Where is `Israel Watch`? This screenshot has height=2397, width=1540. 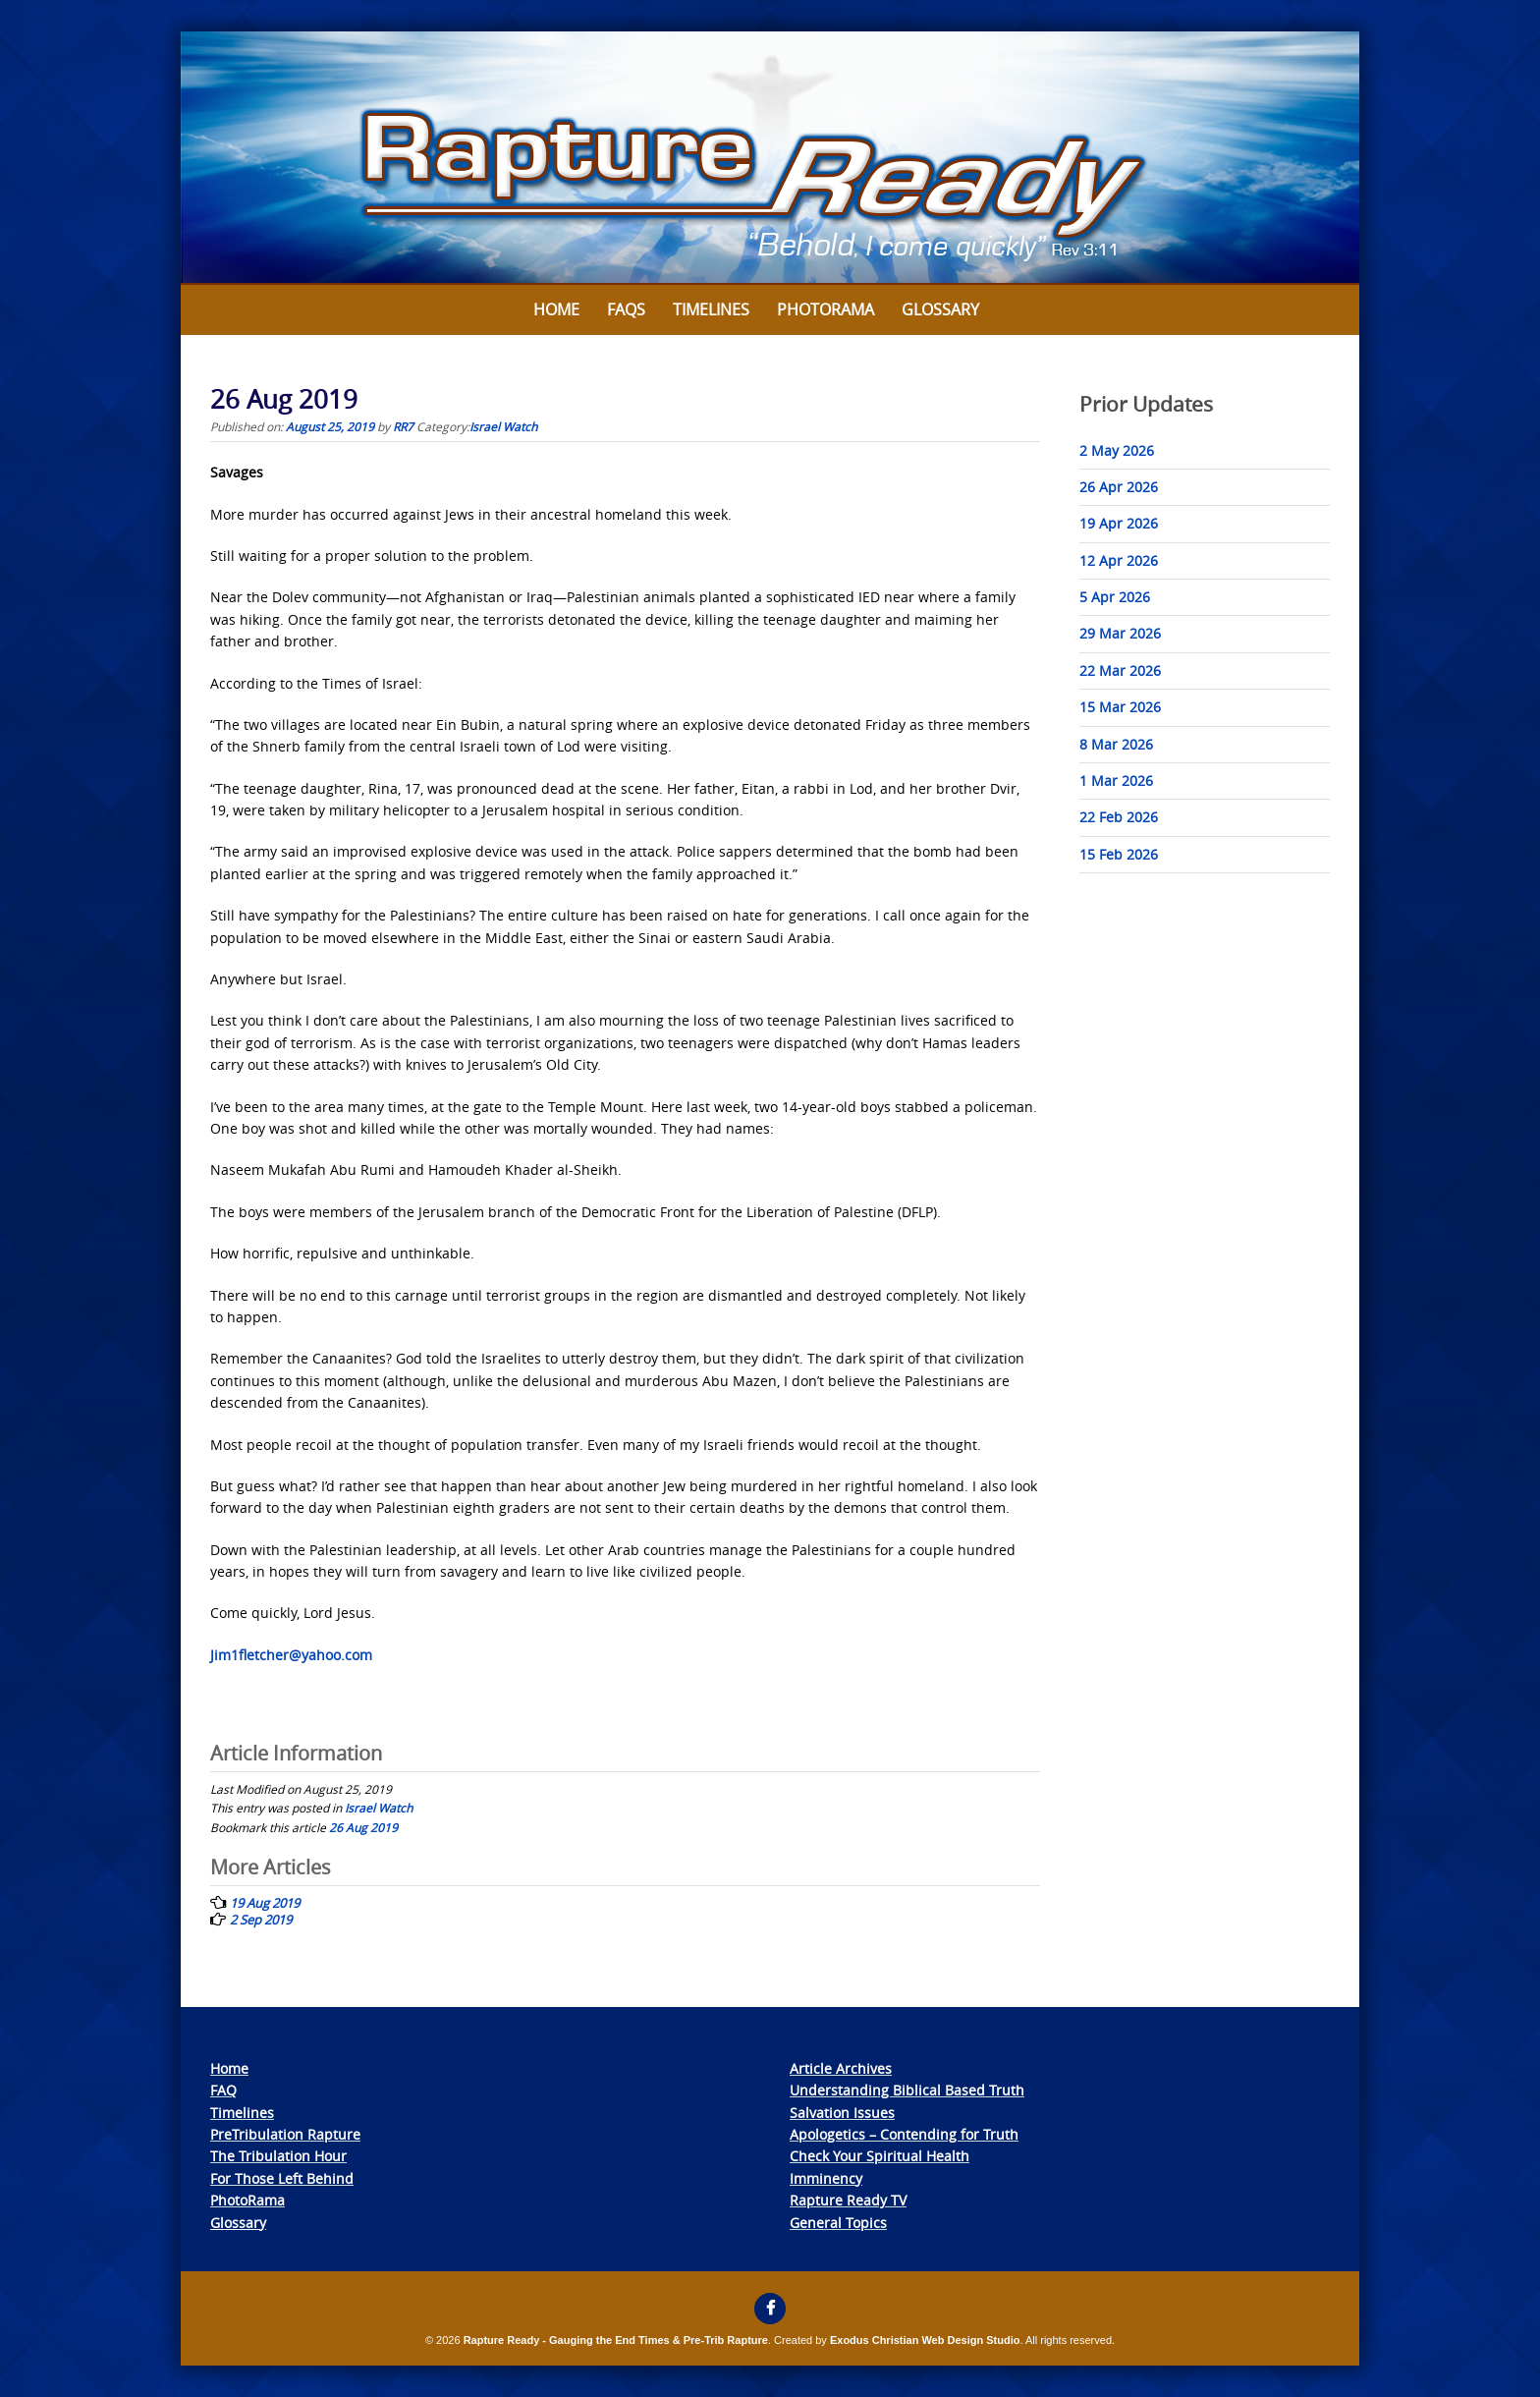
Israel Watch is located at coordinates (503, 426).